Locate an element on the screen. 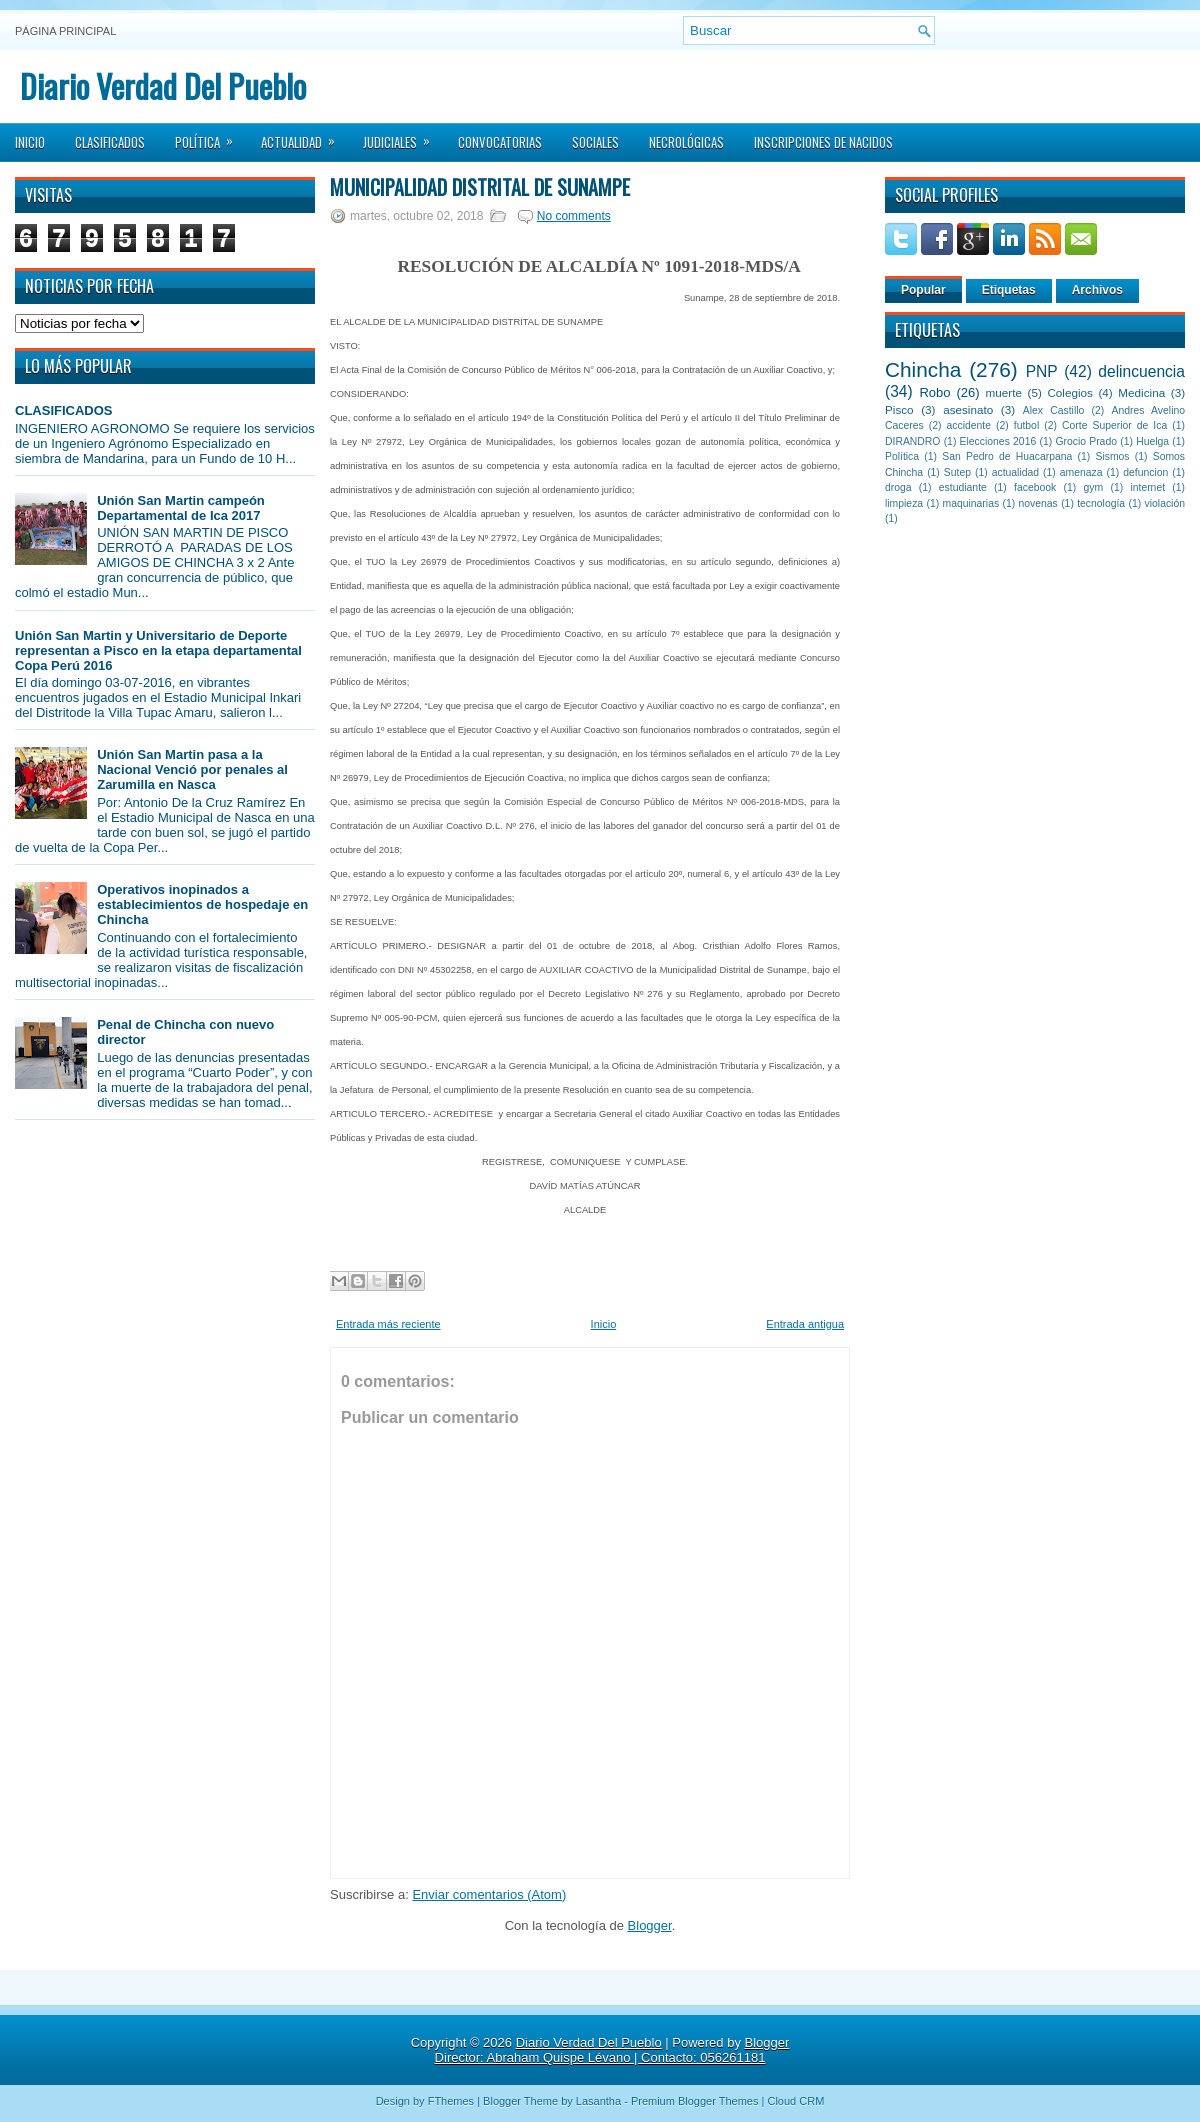  Premium Blogger Themes is located at coordinates (695, 2101).